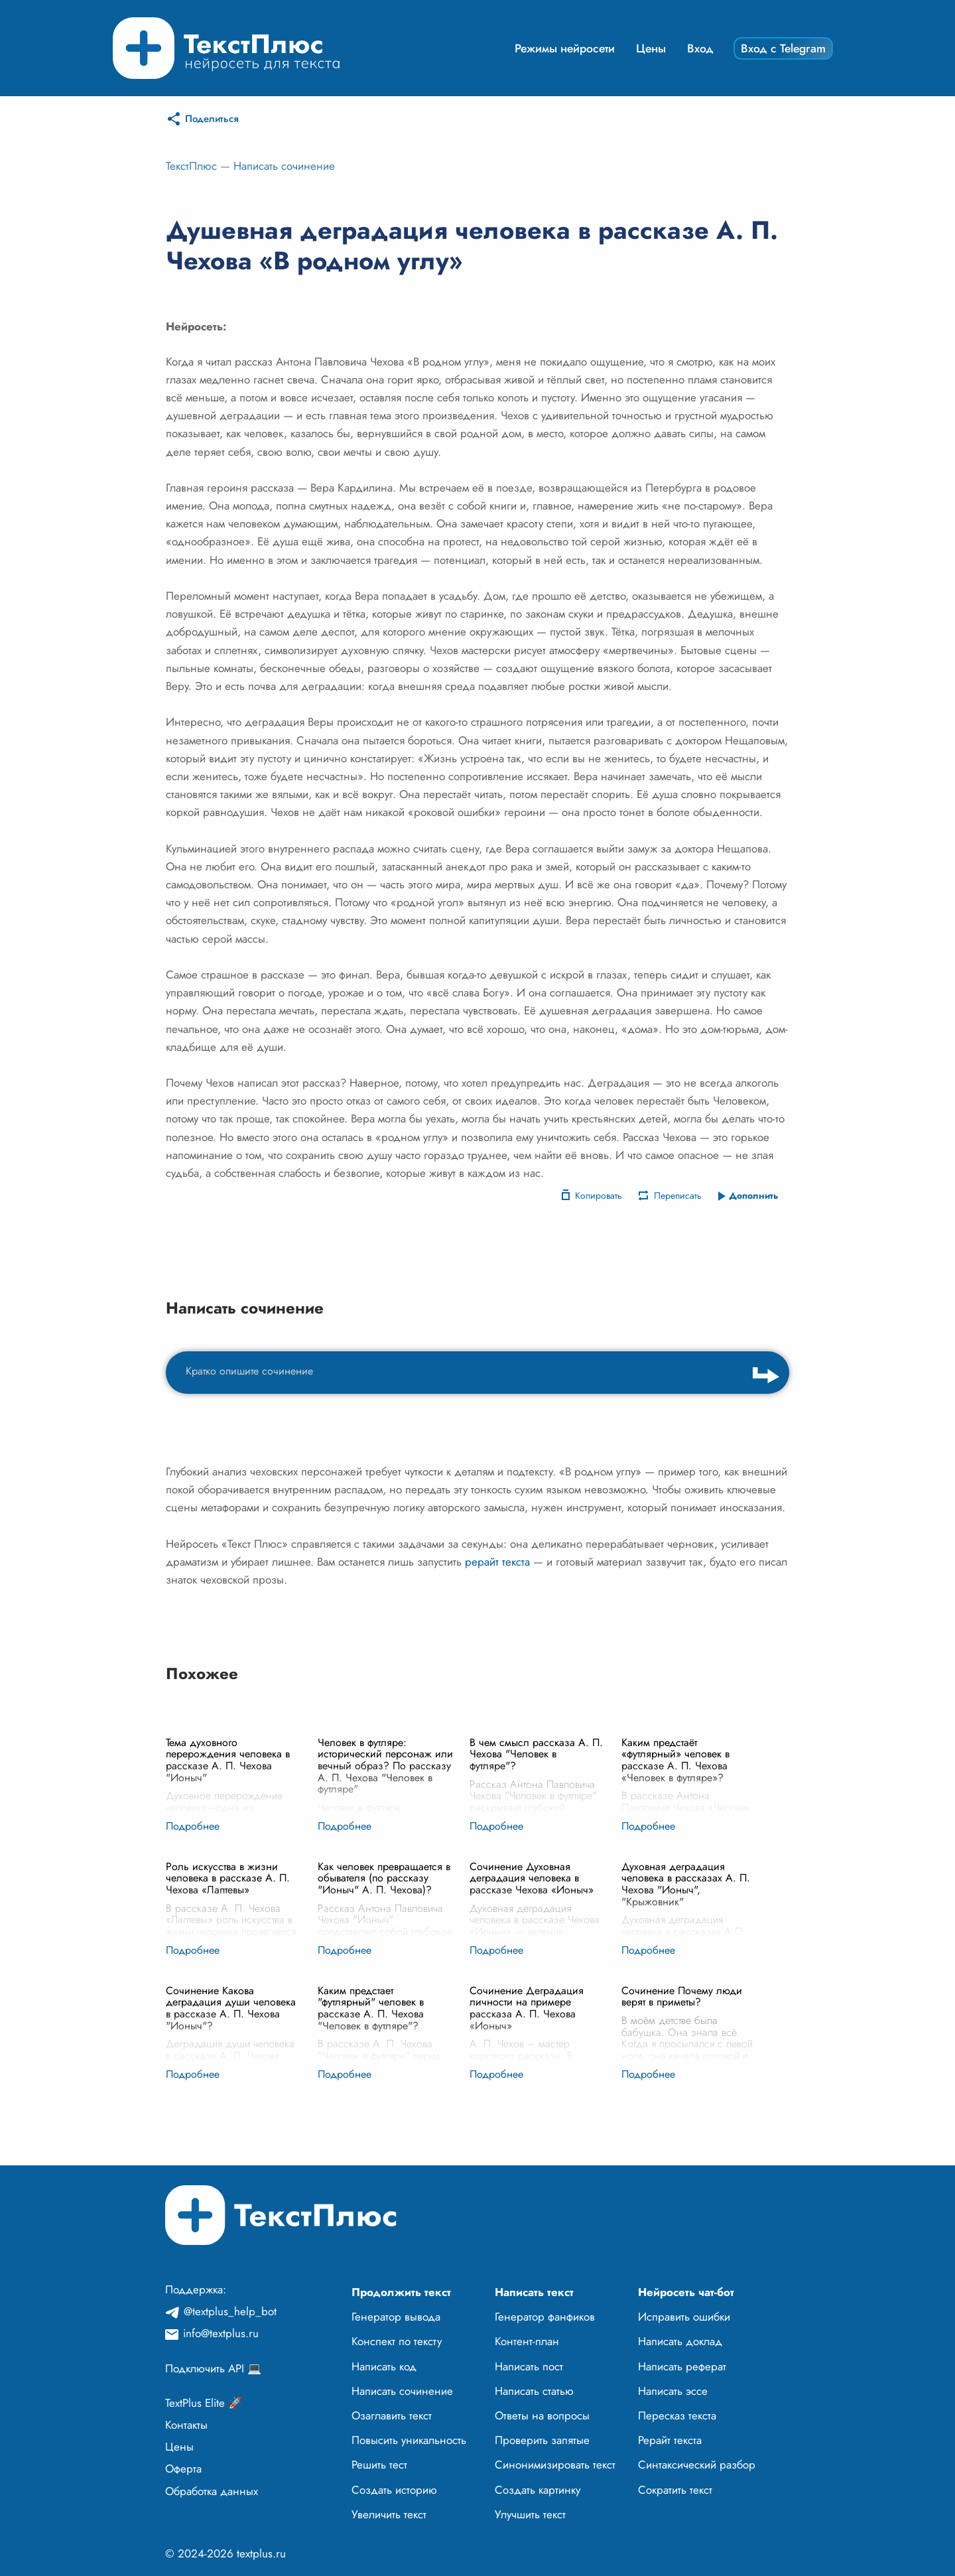  What do you see at coordinates (401, 2292) in the screenshot?
I see `Продолжить текст` at bounding box center [401, 2292].